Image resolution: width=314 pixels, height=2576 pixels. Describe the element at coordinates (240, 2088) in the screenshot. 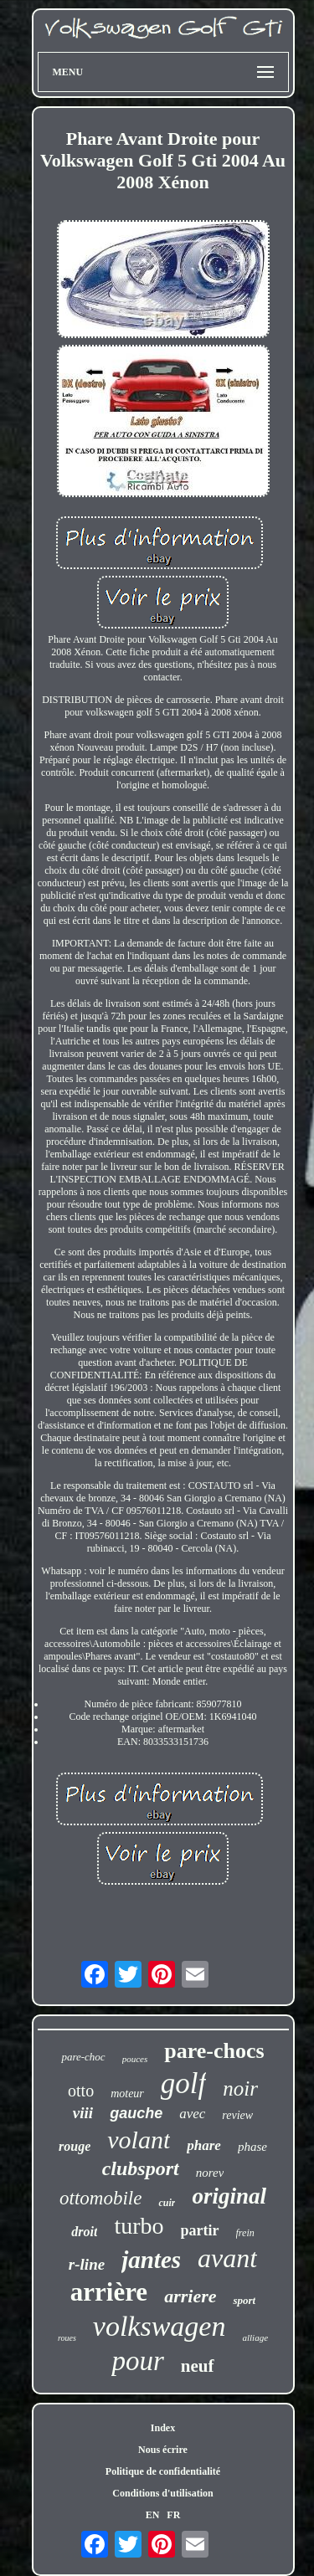

I see `noir` at that location.